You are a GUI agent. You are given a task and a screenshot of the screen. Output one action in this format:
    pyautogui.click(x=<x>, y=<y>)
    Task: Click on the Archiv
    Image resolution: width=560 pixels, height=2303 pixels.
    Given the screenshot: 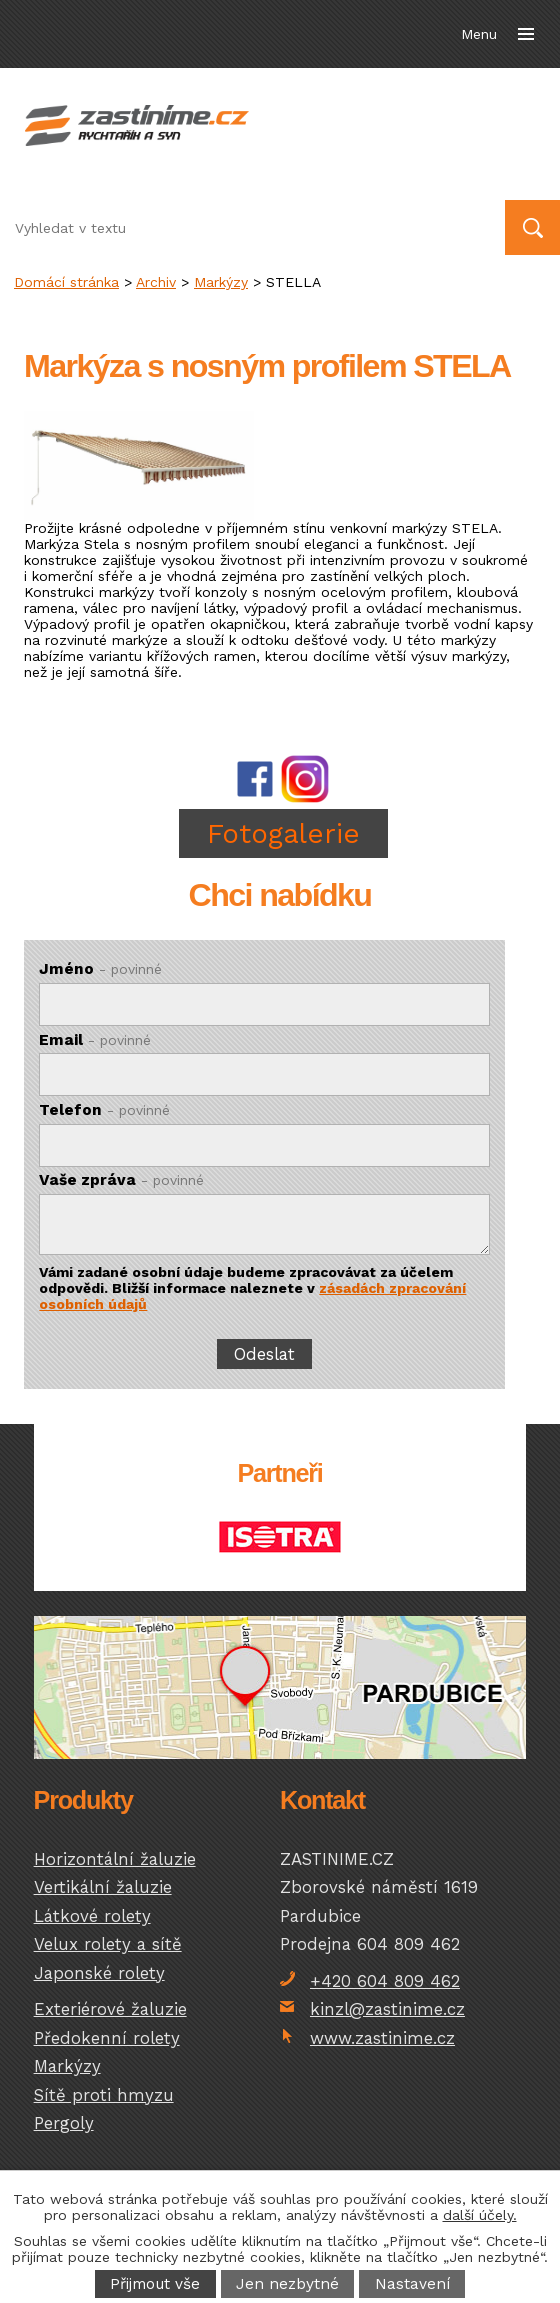 What is the action you would take?
    pyautogui.click(x=156, y=282)
    